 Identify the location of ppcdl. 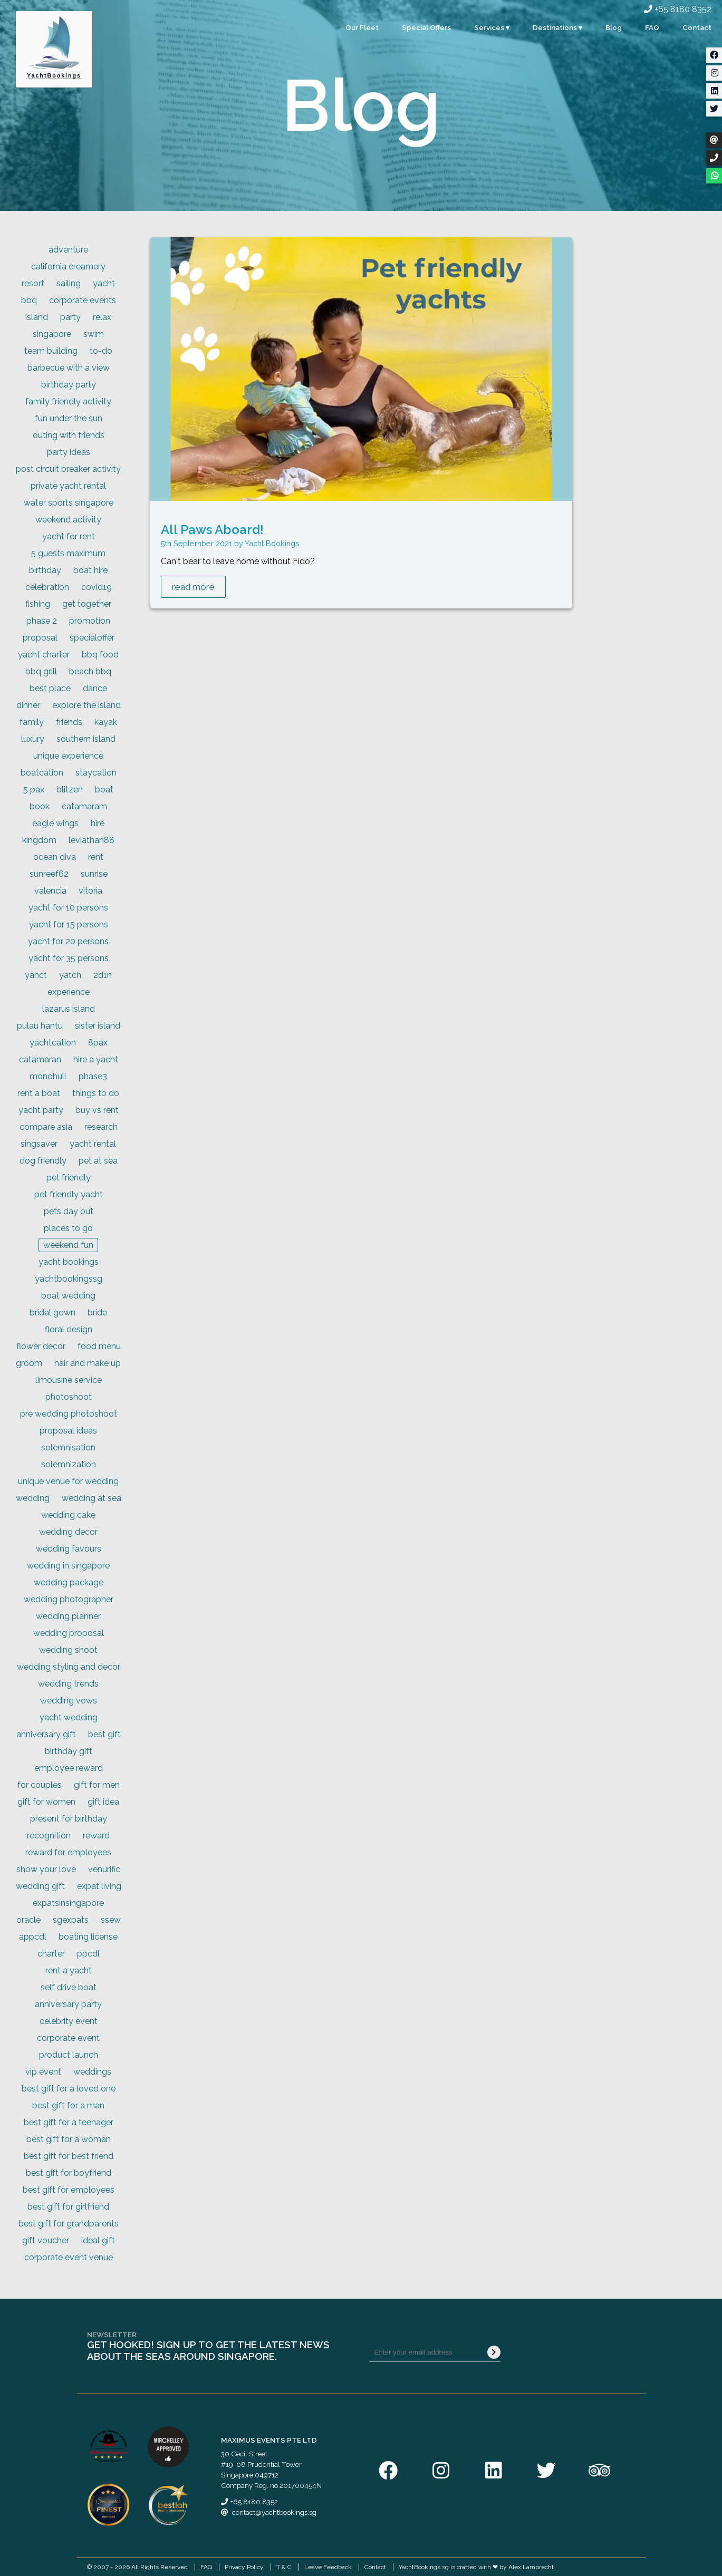
(88, 1954).